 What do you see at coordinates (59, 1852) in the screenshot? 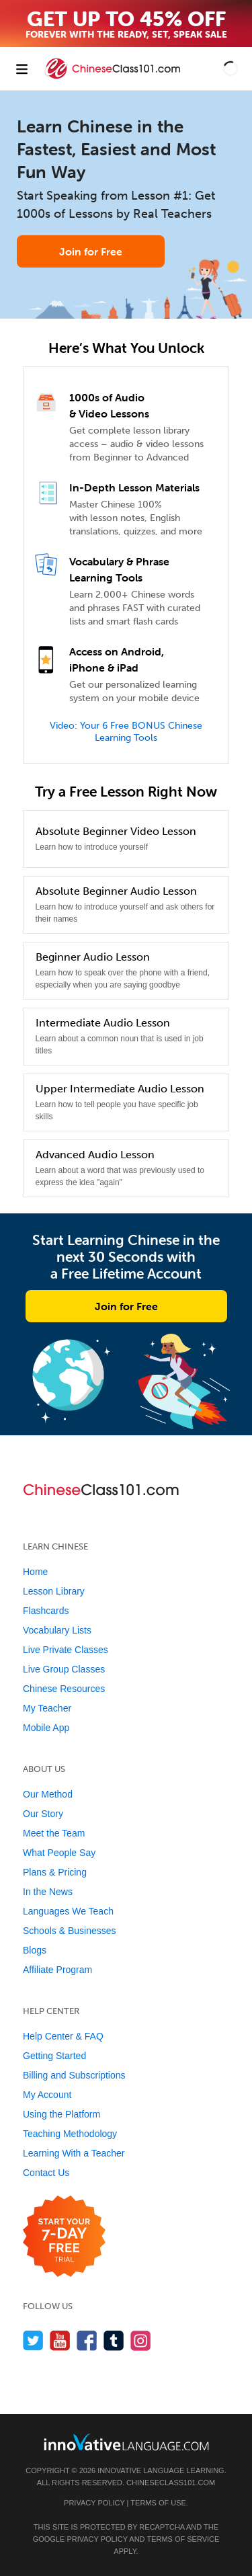
I see `What People Say` at bounding box center [59, 1852].